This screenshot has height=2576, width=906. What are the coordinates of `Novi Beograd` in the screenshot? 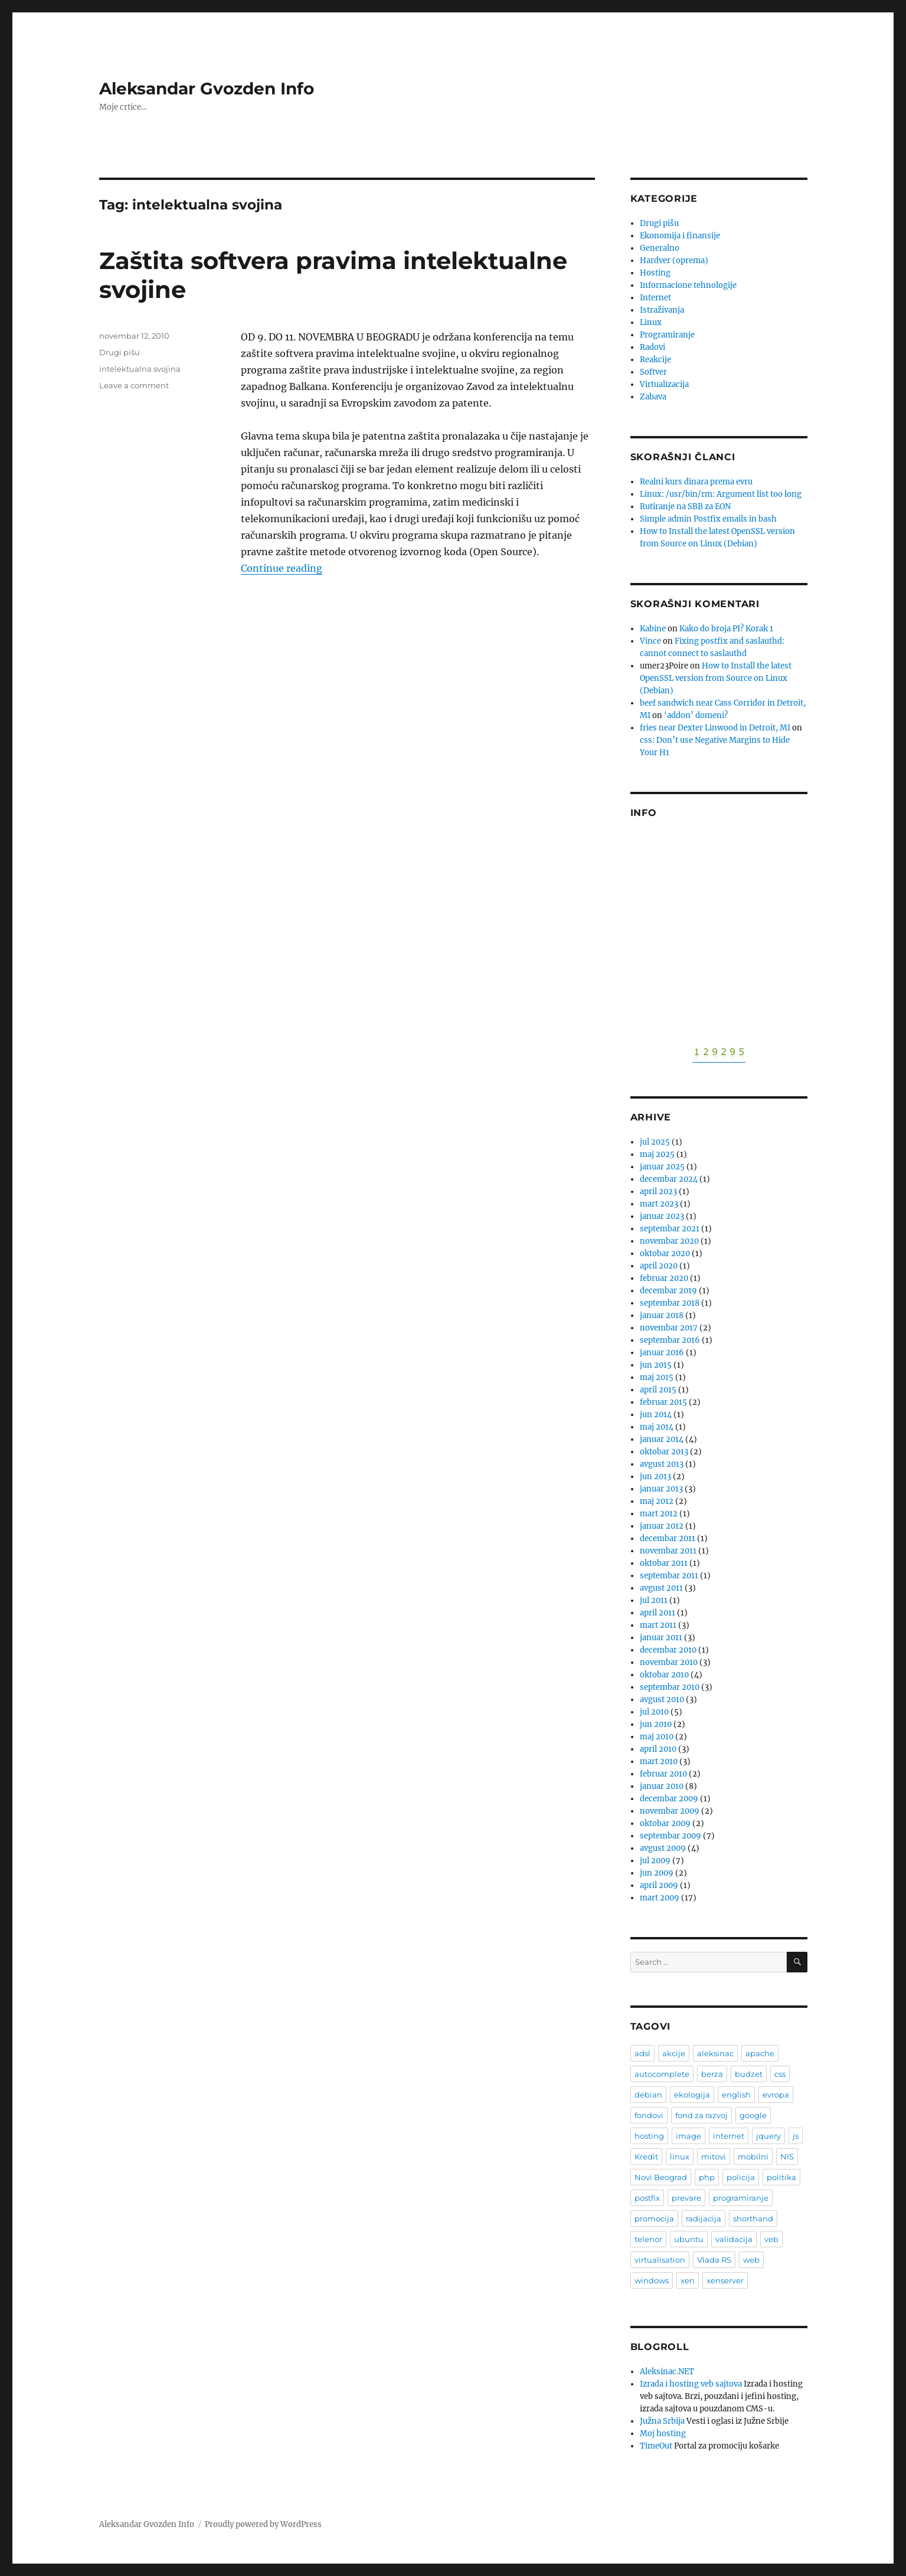 It's located at (660, 2177).